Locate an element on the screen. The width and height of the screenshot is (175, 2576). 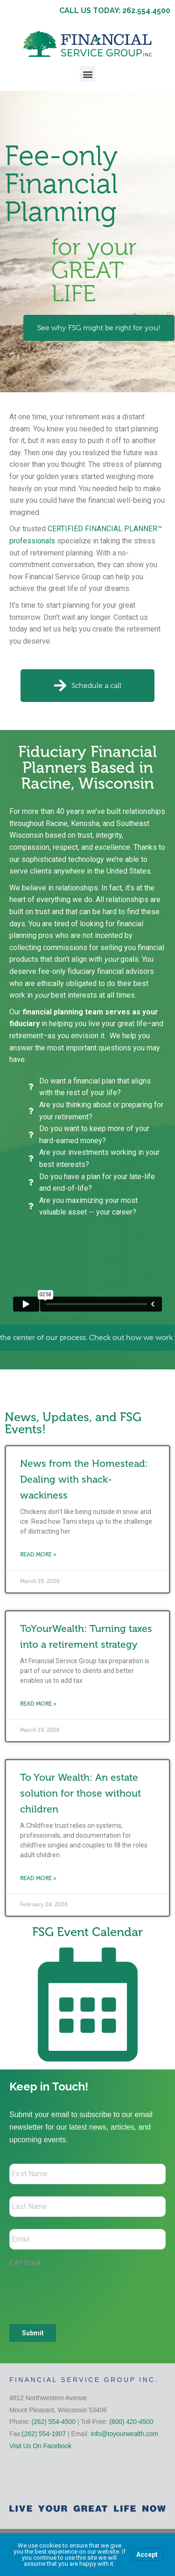
Accept is located at coordinates (147, 2554).